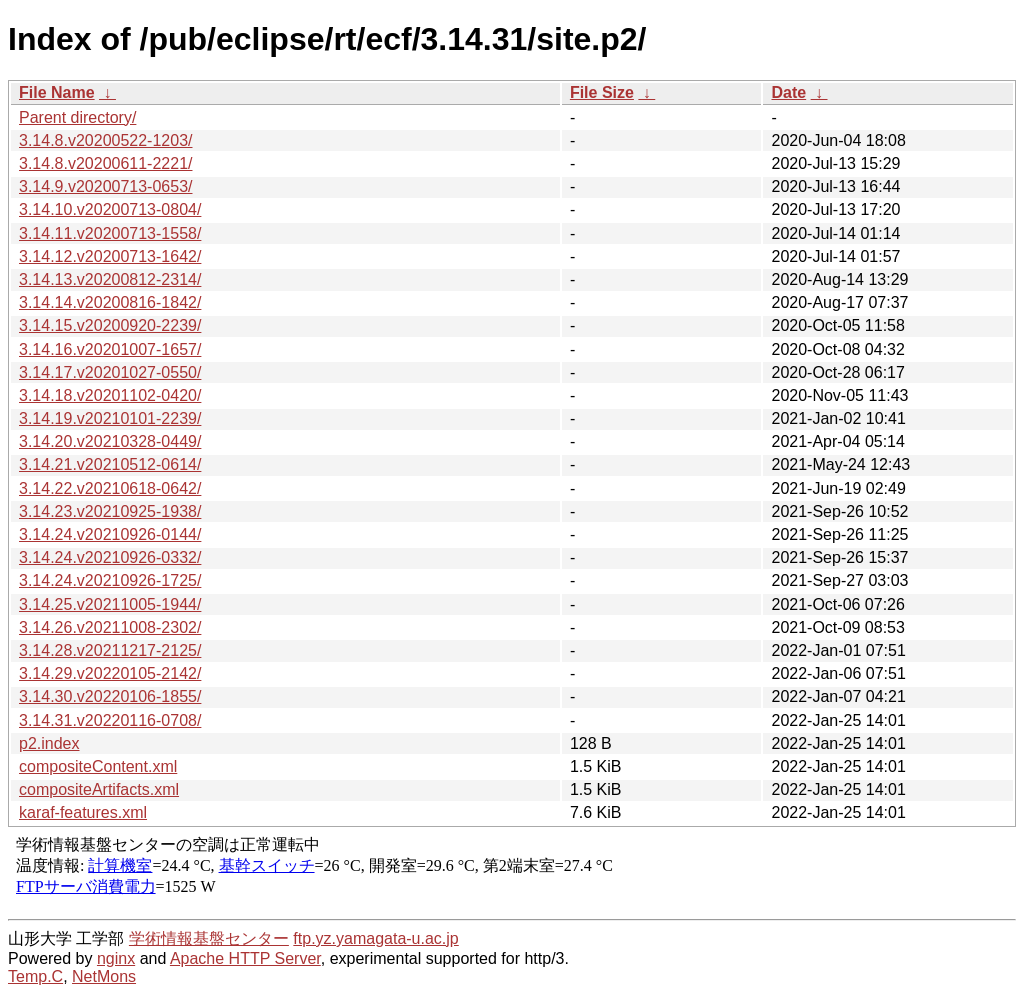  Describe the element at coordinates (110, 325) in the screenshot. I see `3.14.15.v20200920-2239/` at that location.